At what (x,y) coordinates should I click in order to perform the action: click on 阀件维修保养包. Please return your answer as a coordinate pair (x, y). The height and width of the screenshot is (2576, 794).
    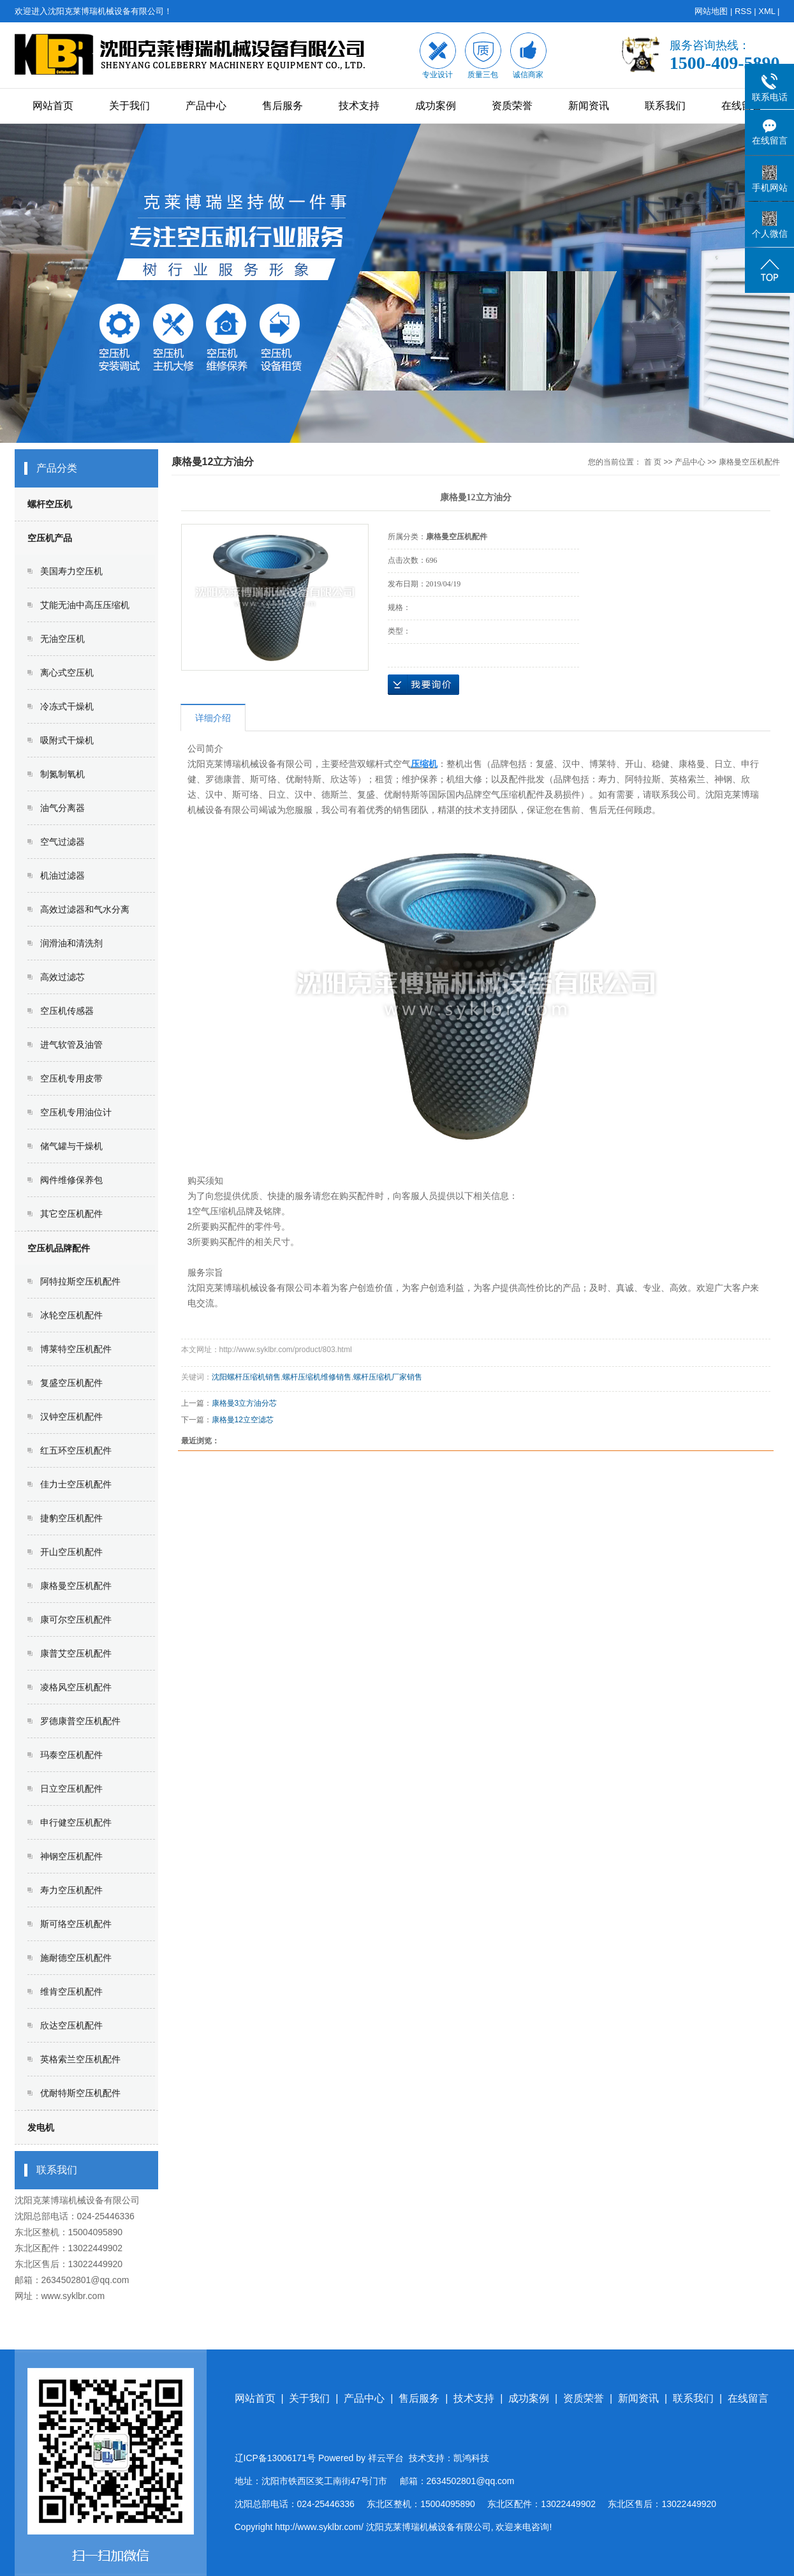
    Looking at the image, I should click on (71, 1180).